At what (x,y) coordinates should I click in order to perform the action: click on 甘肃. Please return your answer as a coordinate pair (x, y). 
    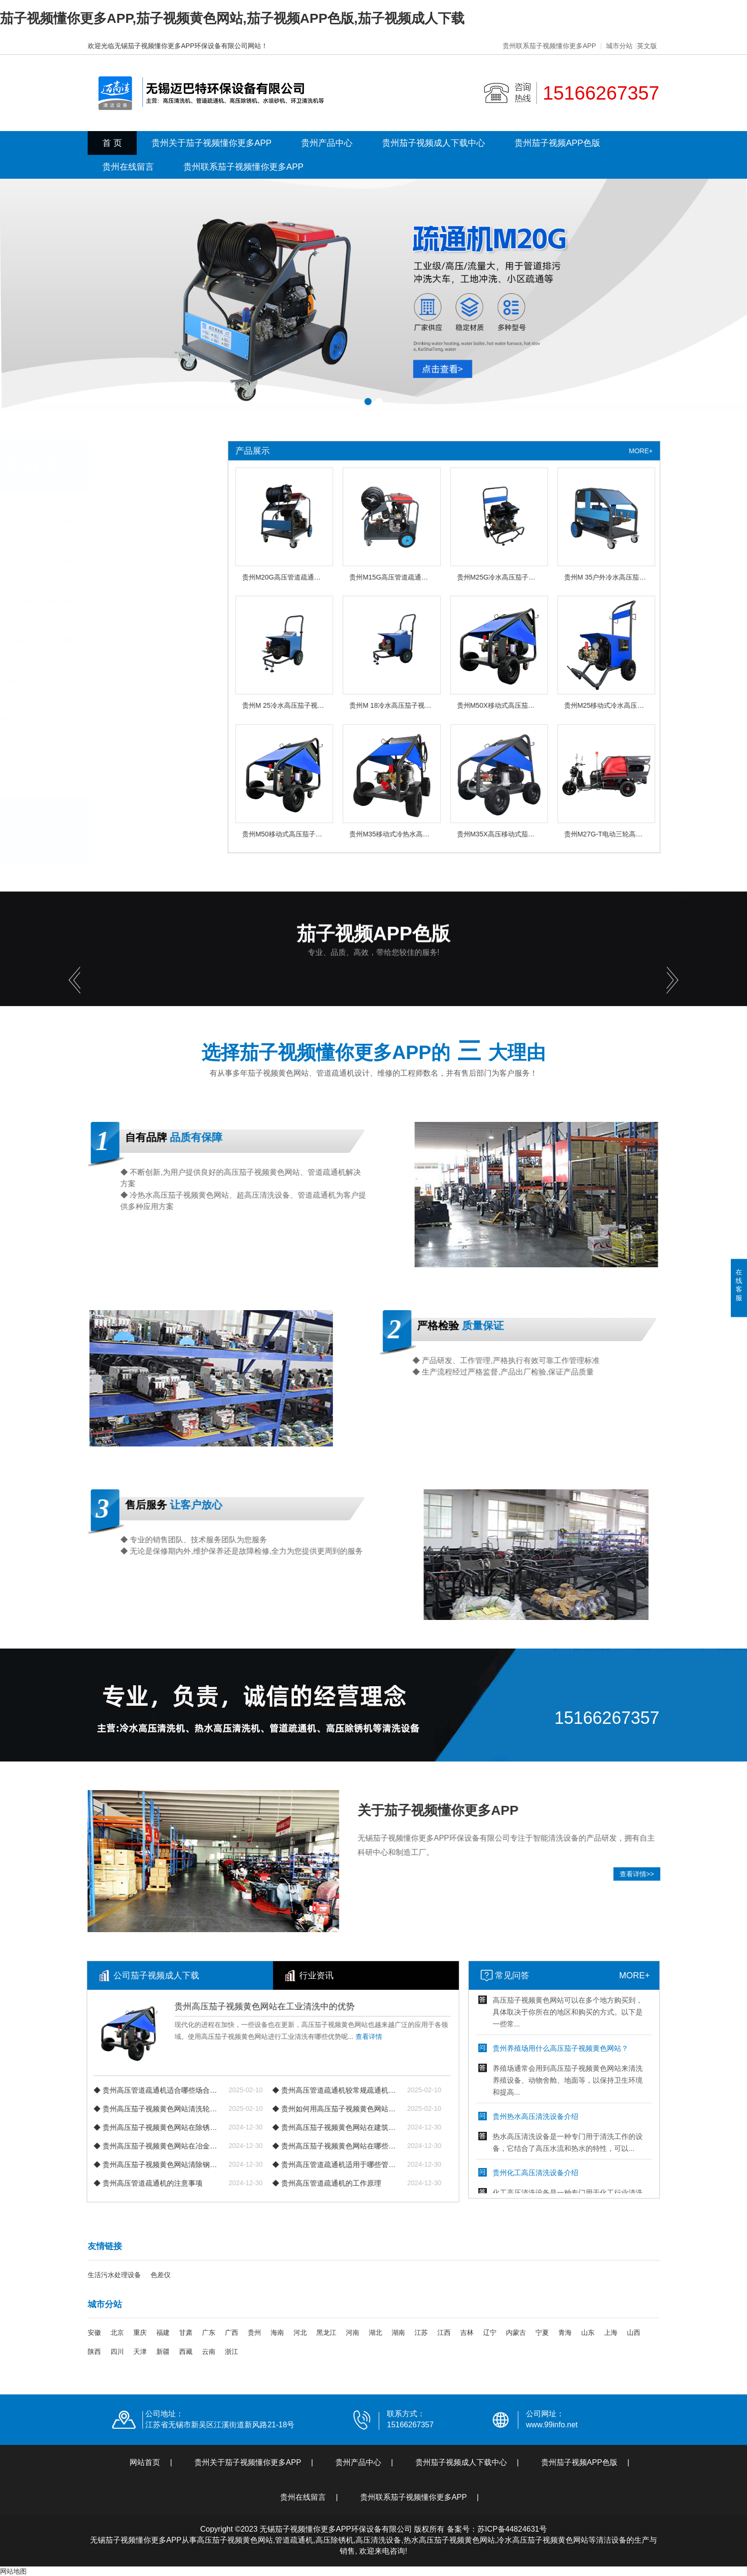
    Looking at the image, I should click on (185, 2332).